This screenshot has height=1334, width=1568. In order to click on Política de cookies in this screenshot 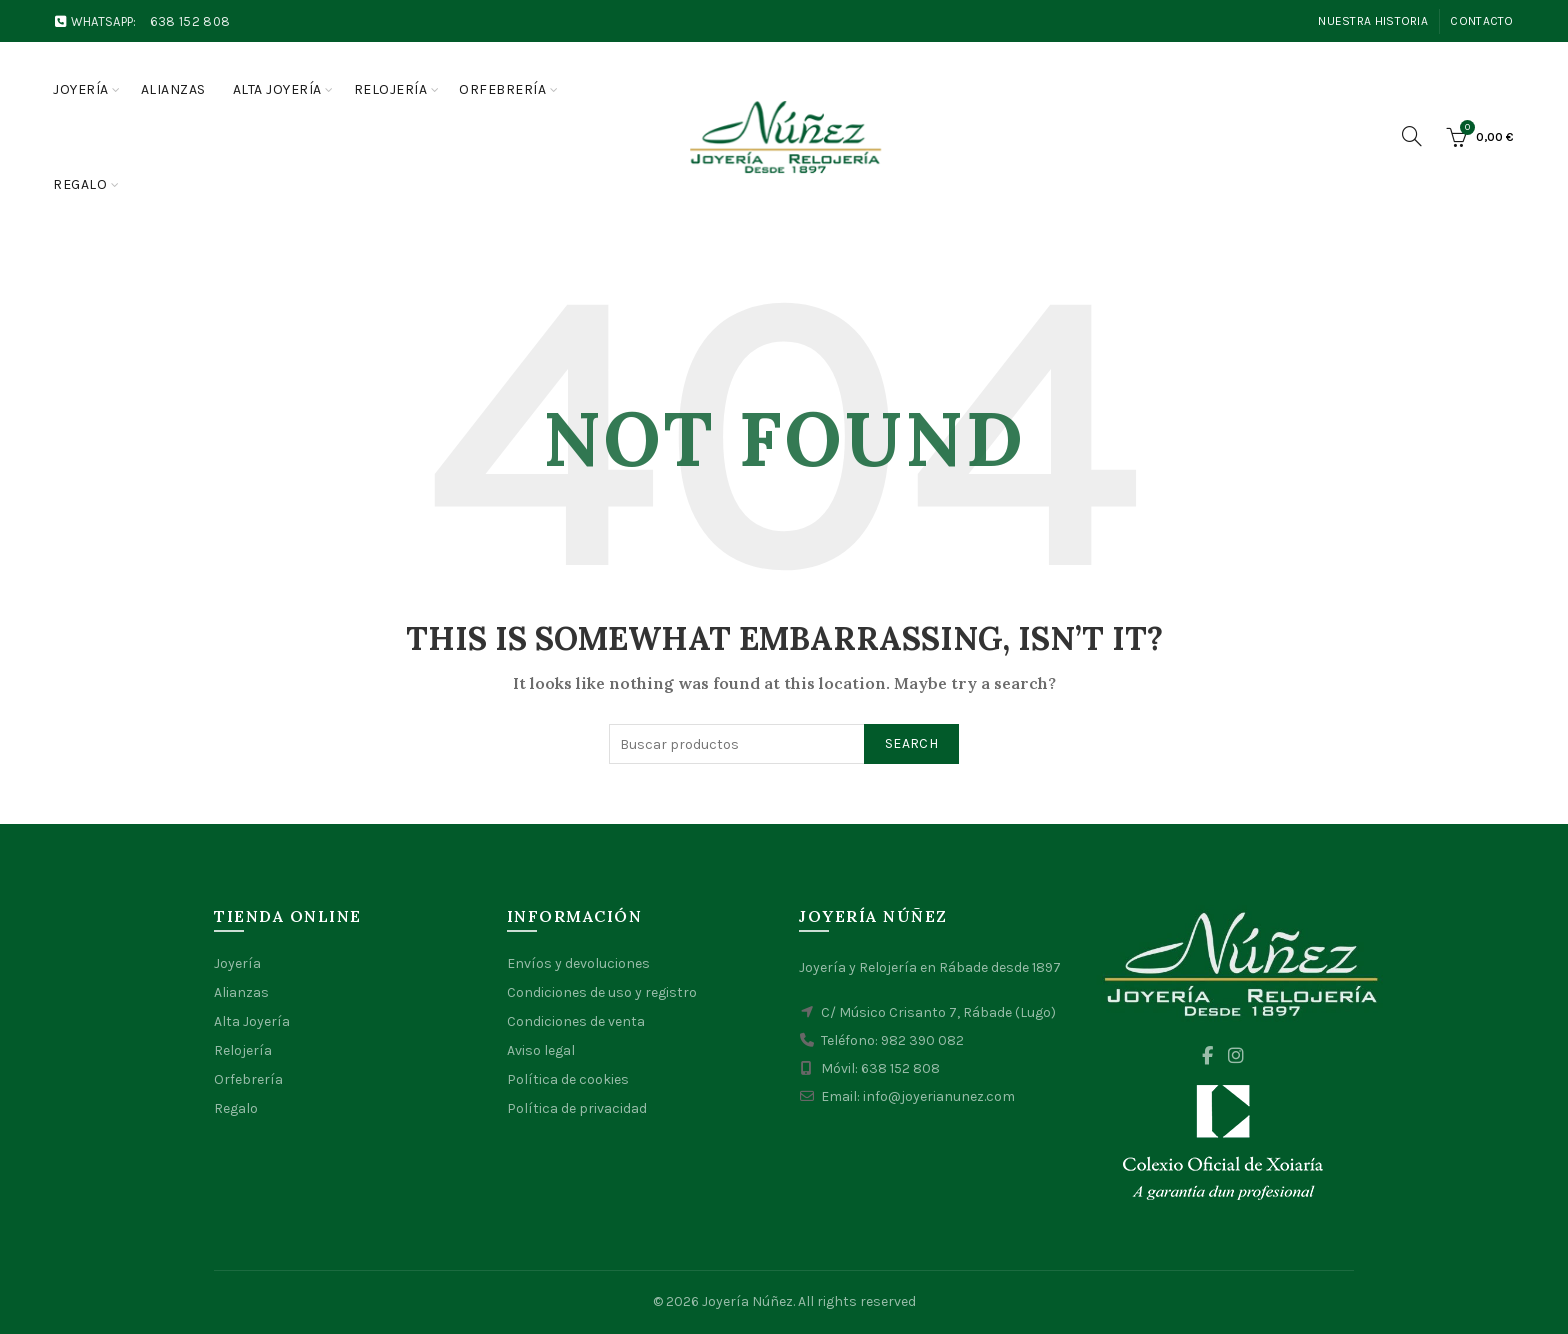, I will do `click(568, 1079)`.